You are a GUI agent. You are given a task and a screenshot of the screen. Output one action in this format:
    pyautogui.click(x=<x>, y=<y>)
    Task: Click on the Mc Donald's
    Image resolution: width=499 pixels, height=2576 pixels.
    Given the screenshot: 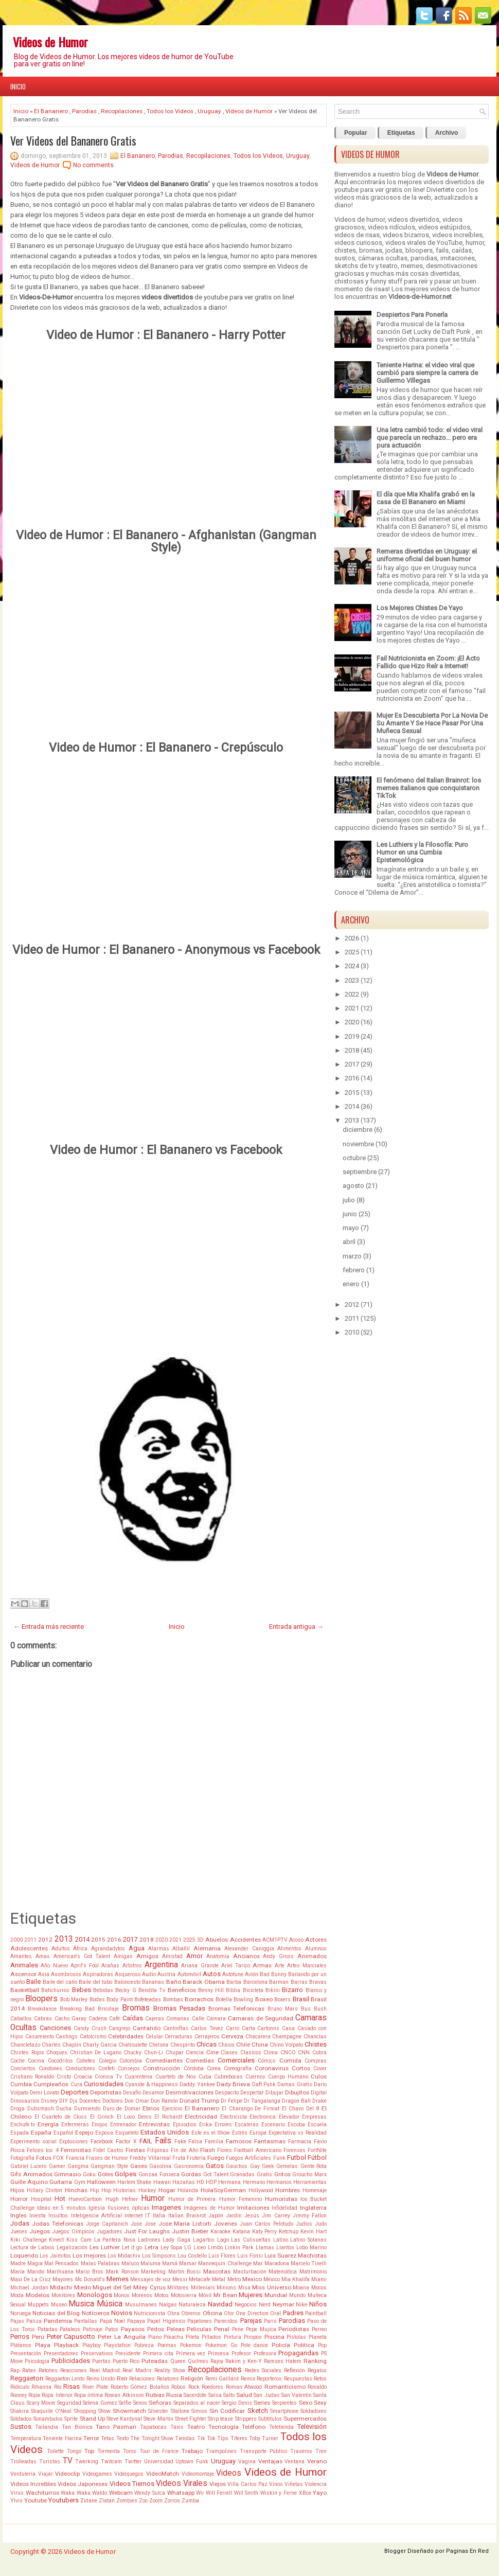 What is the action you would take?
    pyautogui.click(x=90, y=2279)
    